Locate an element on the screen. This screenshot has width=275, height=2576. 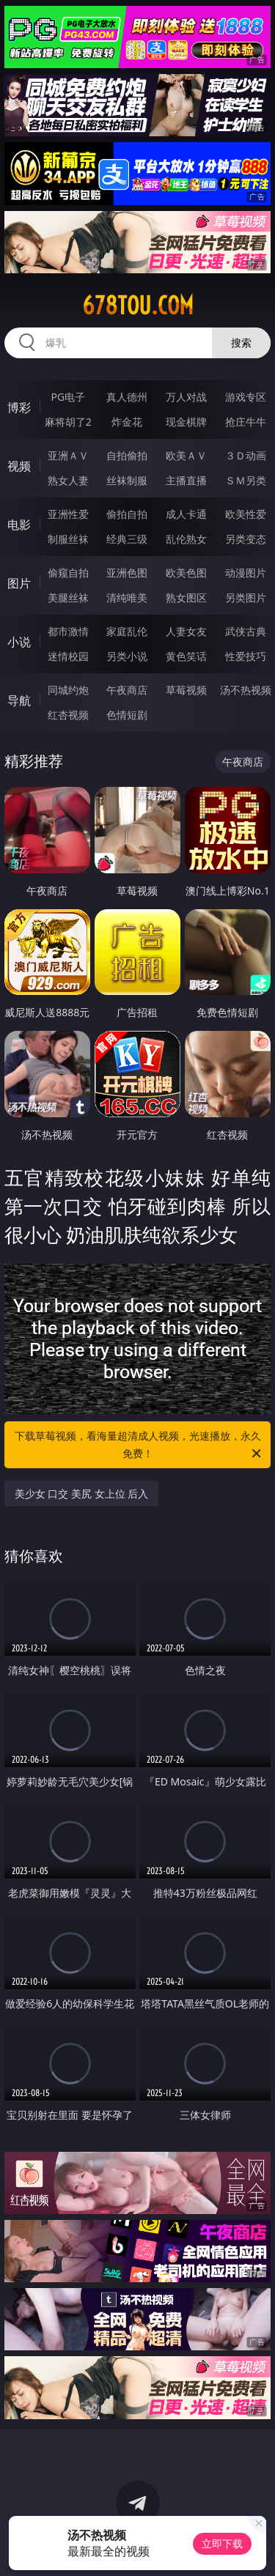
熟女图区 is located at coordinates (186, 597).